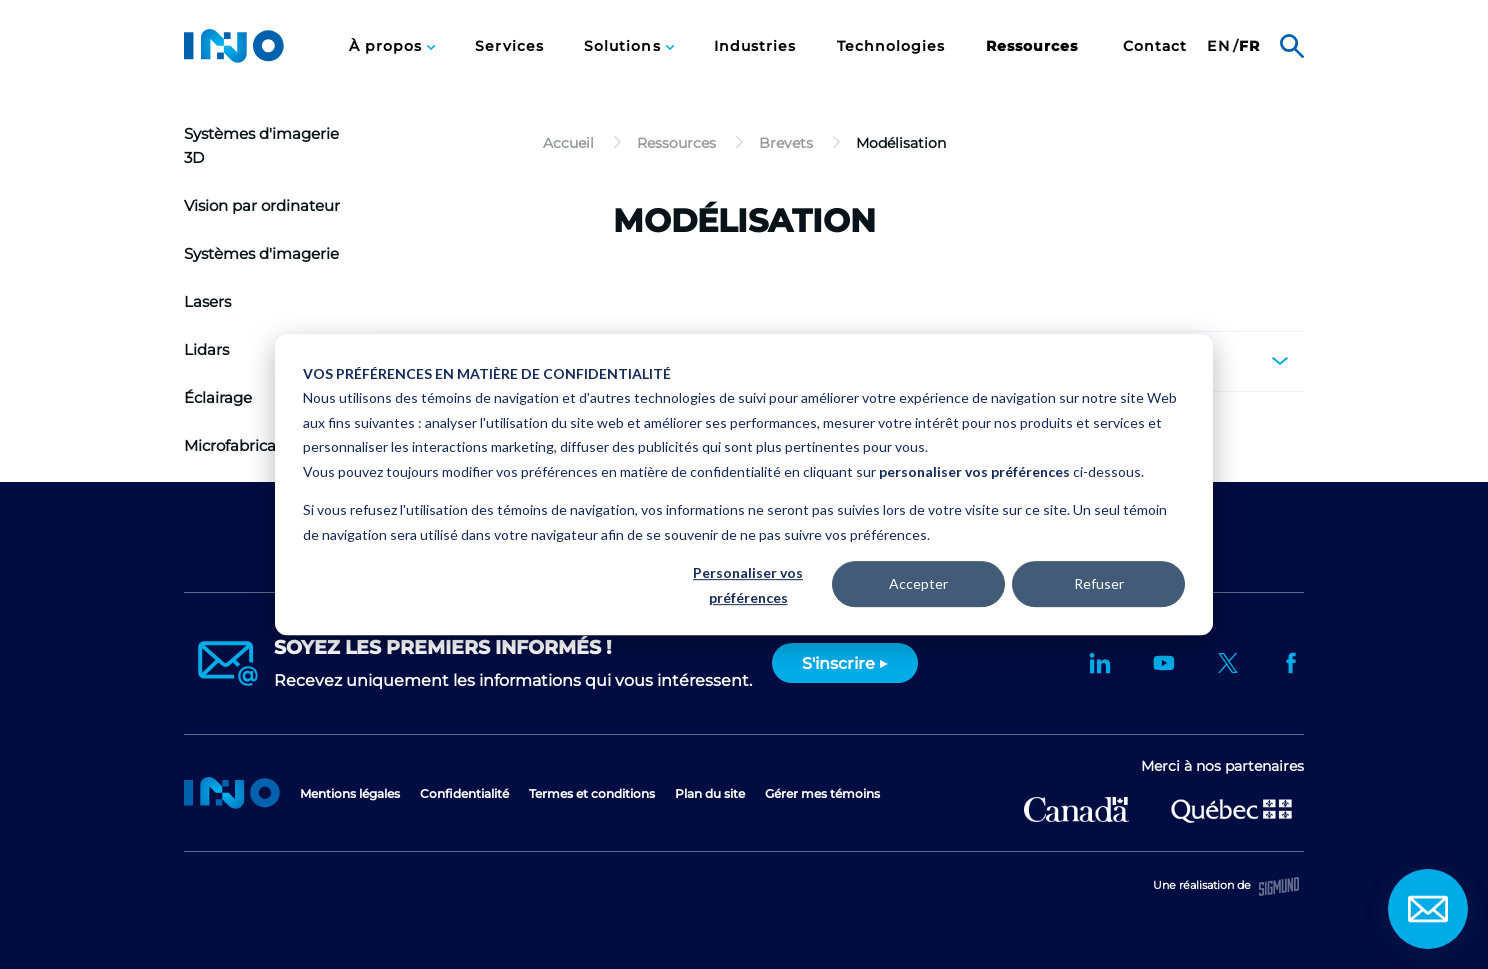 Image resolution: width=1488 pixels, height=969 pixels. I want to click on Termes et conditions, so click(592, 793).